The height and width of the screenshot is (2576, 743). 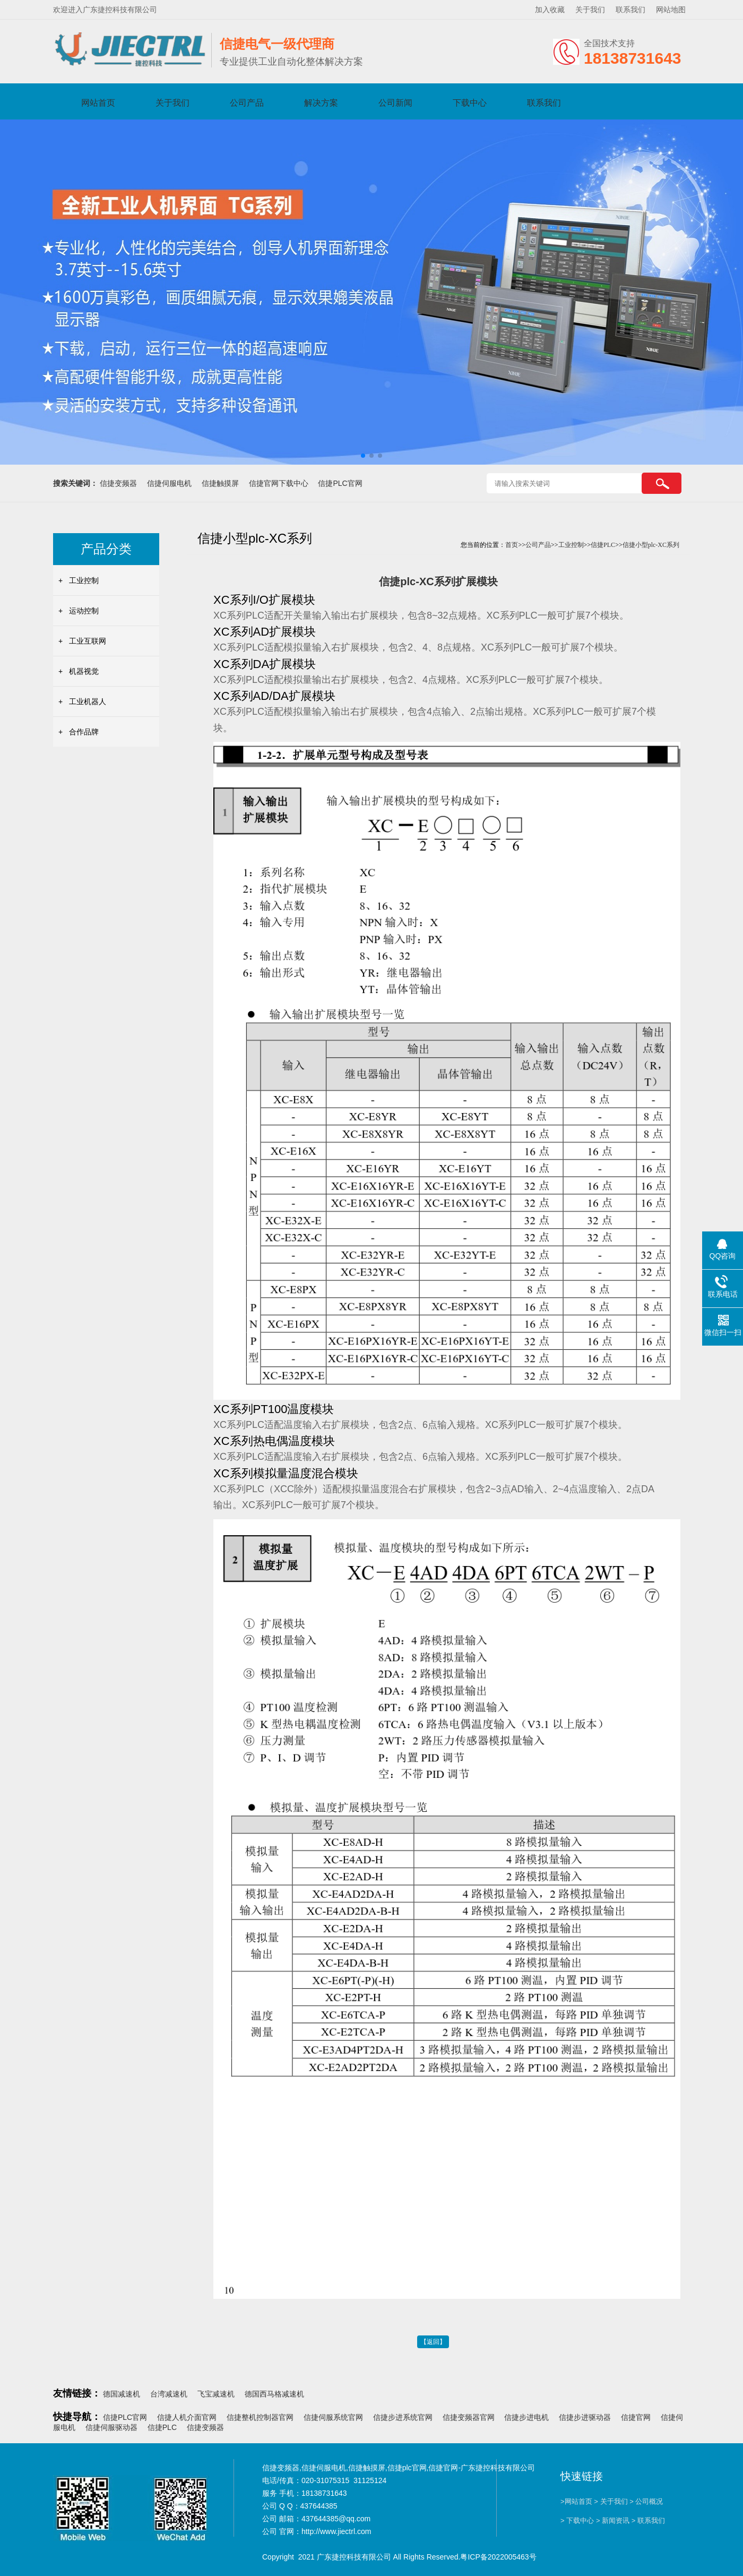 I want to click on [button], so click(x=363, y=455).